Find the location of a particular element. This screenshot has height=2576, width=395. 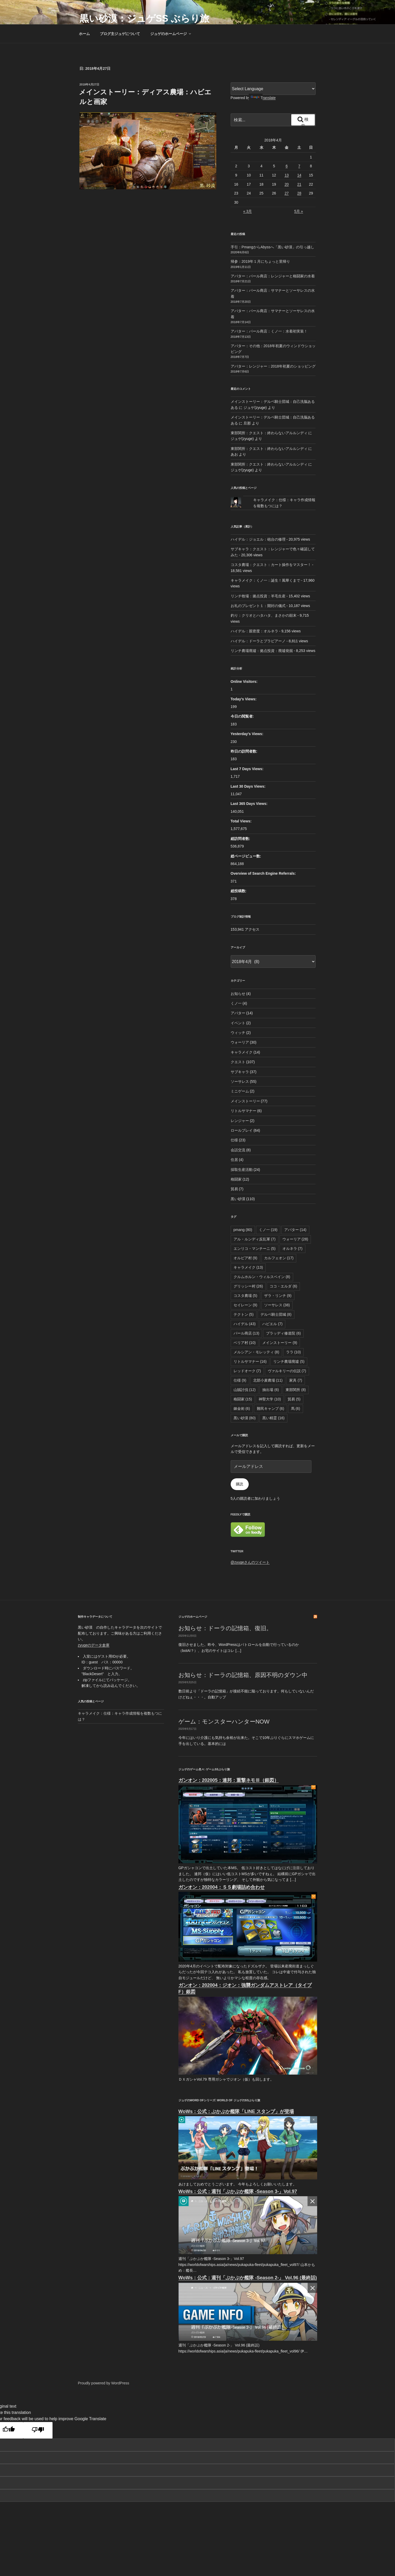

[Language Translate Widget] is located at coordinates (273, 88).